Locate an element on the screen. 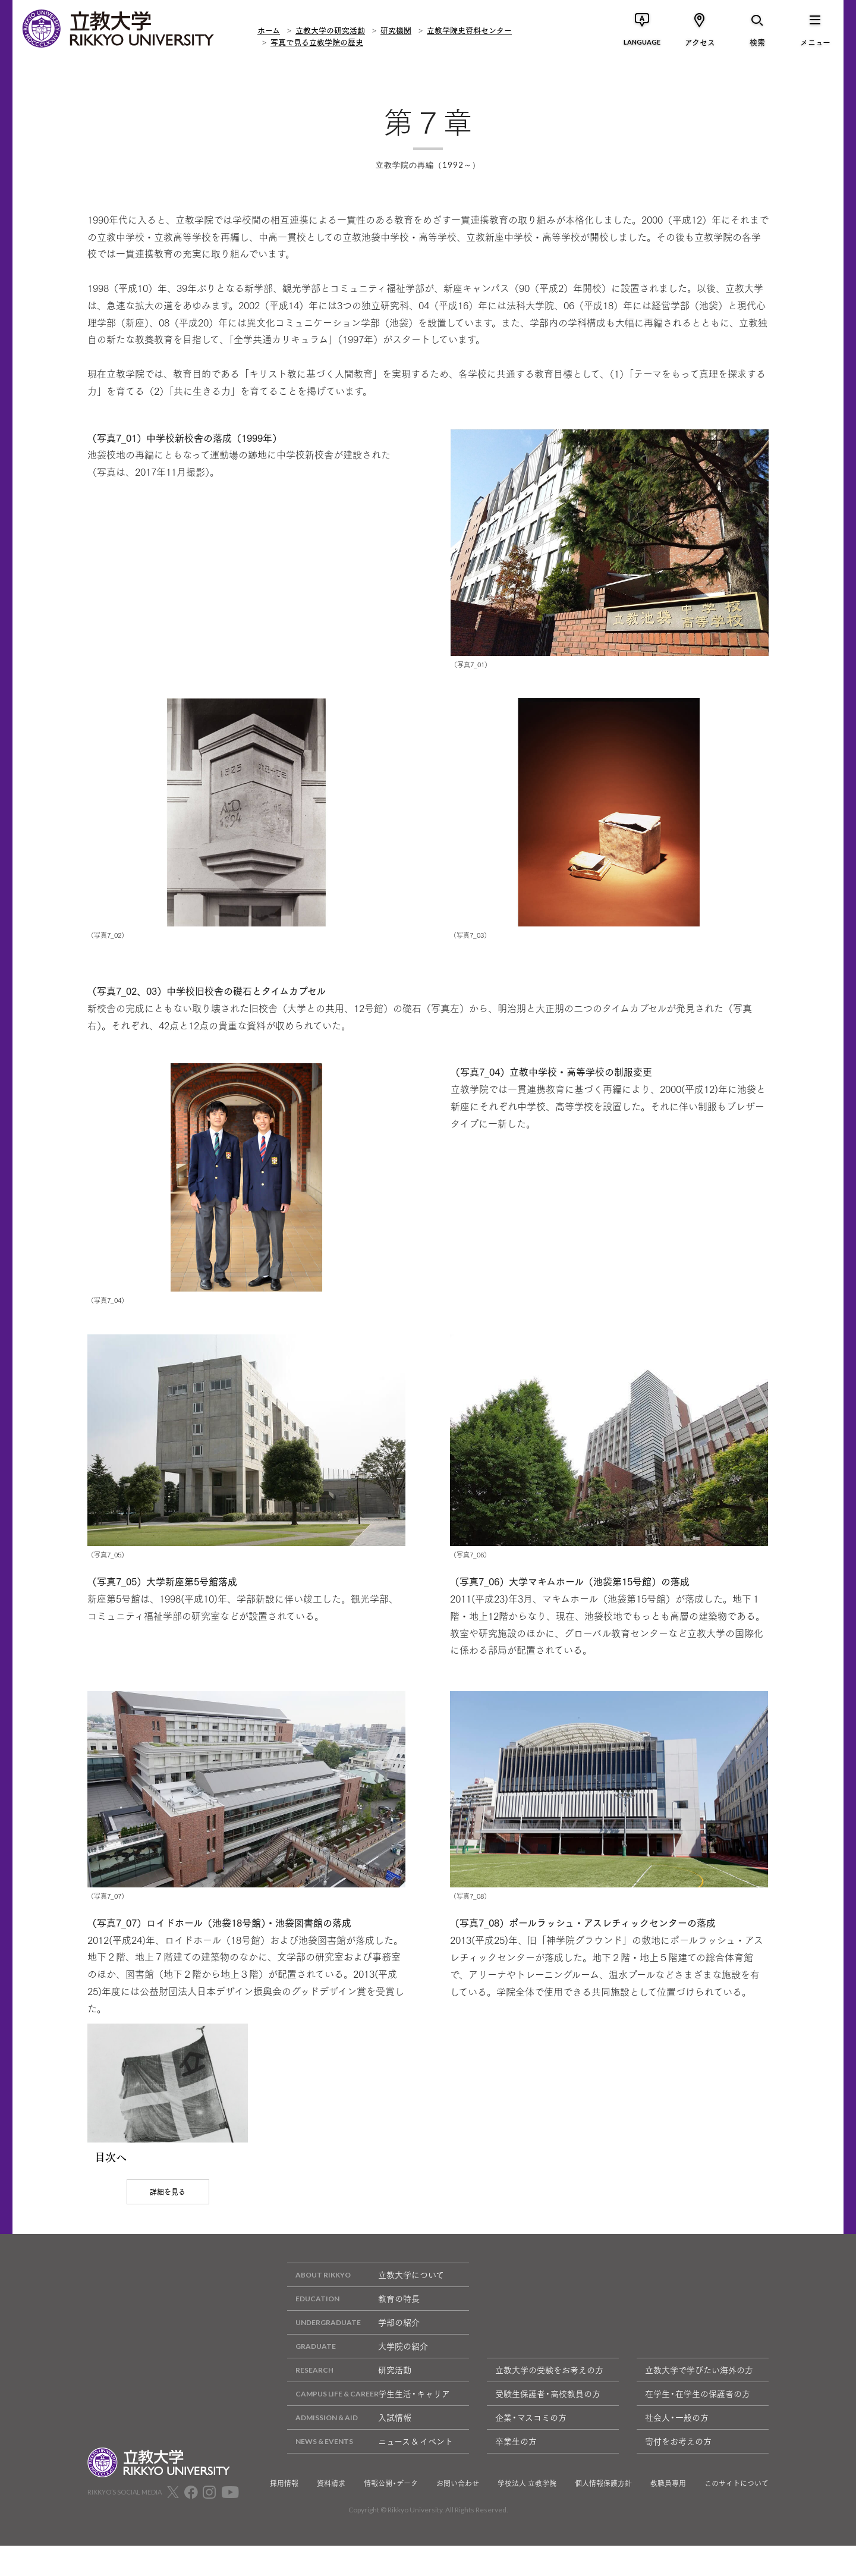 This screenshot has width=856, height=2576. お問い合わせ is located at coordinates (457, 2513).